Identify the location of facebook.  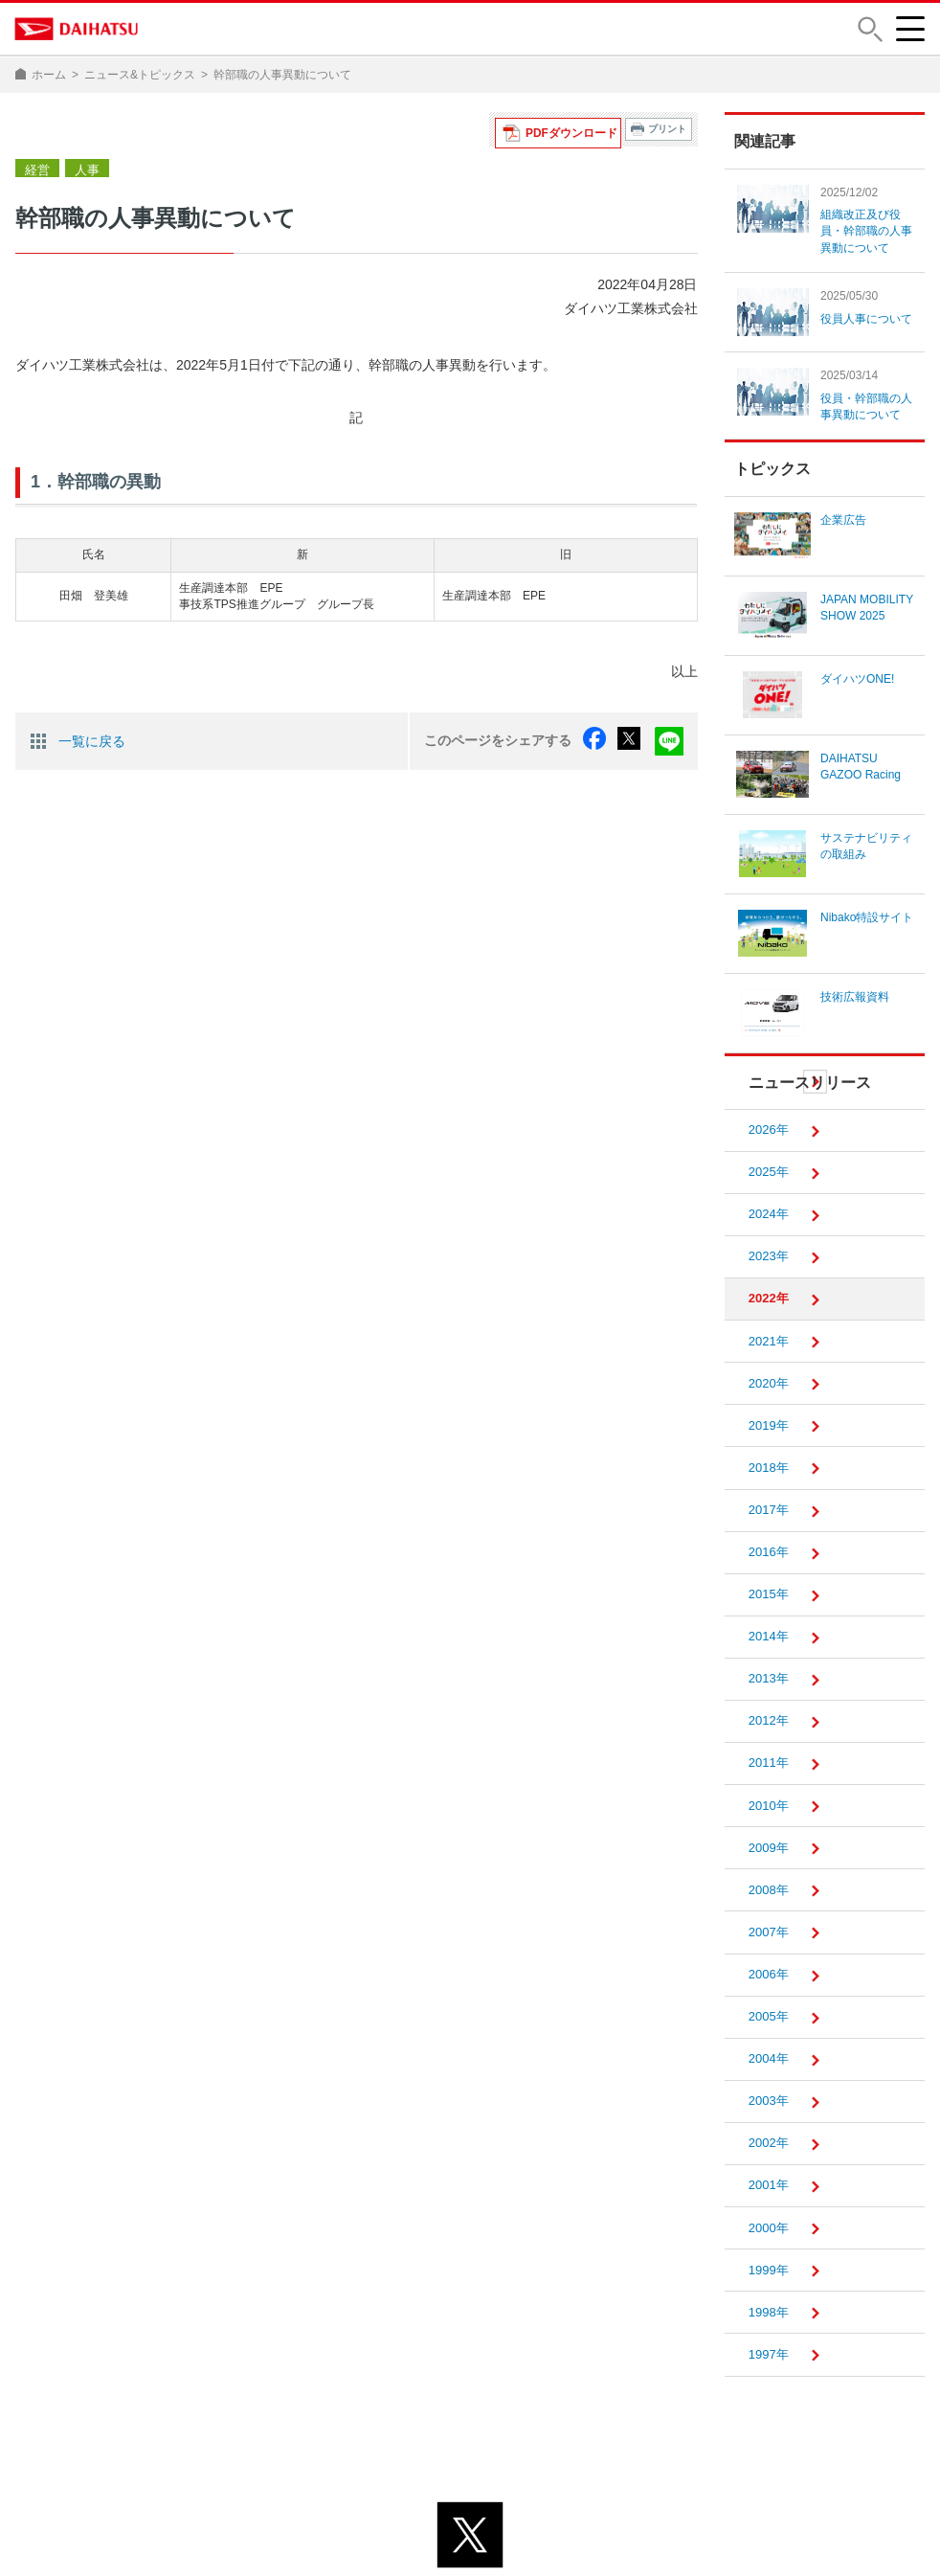
(603, 700).